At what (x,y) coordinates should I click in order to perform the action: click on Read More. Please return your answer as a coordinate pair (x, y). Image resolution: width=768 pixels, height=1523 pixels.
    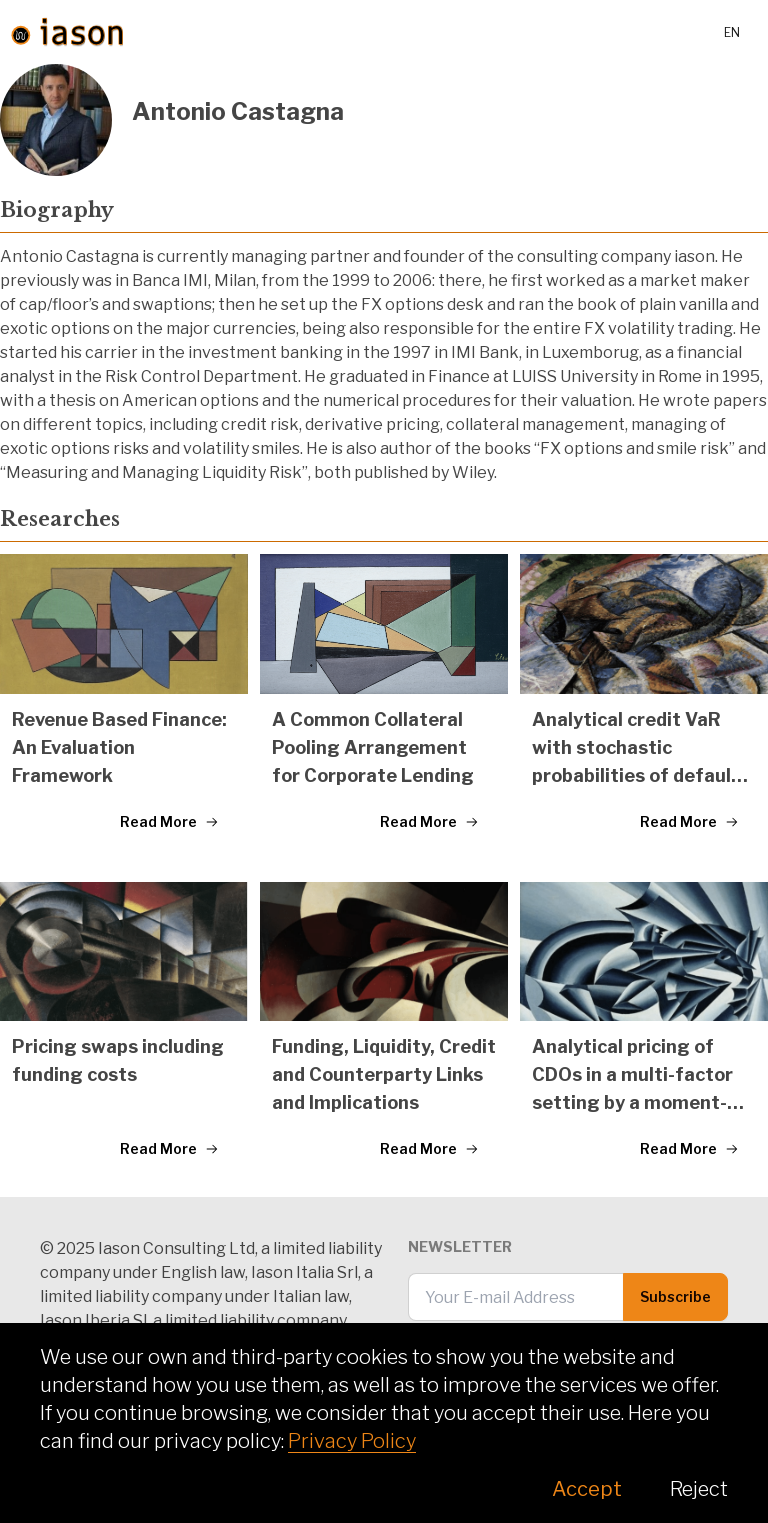
    Looking at the image, I should click on (169, 821).